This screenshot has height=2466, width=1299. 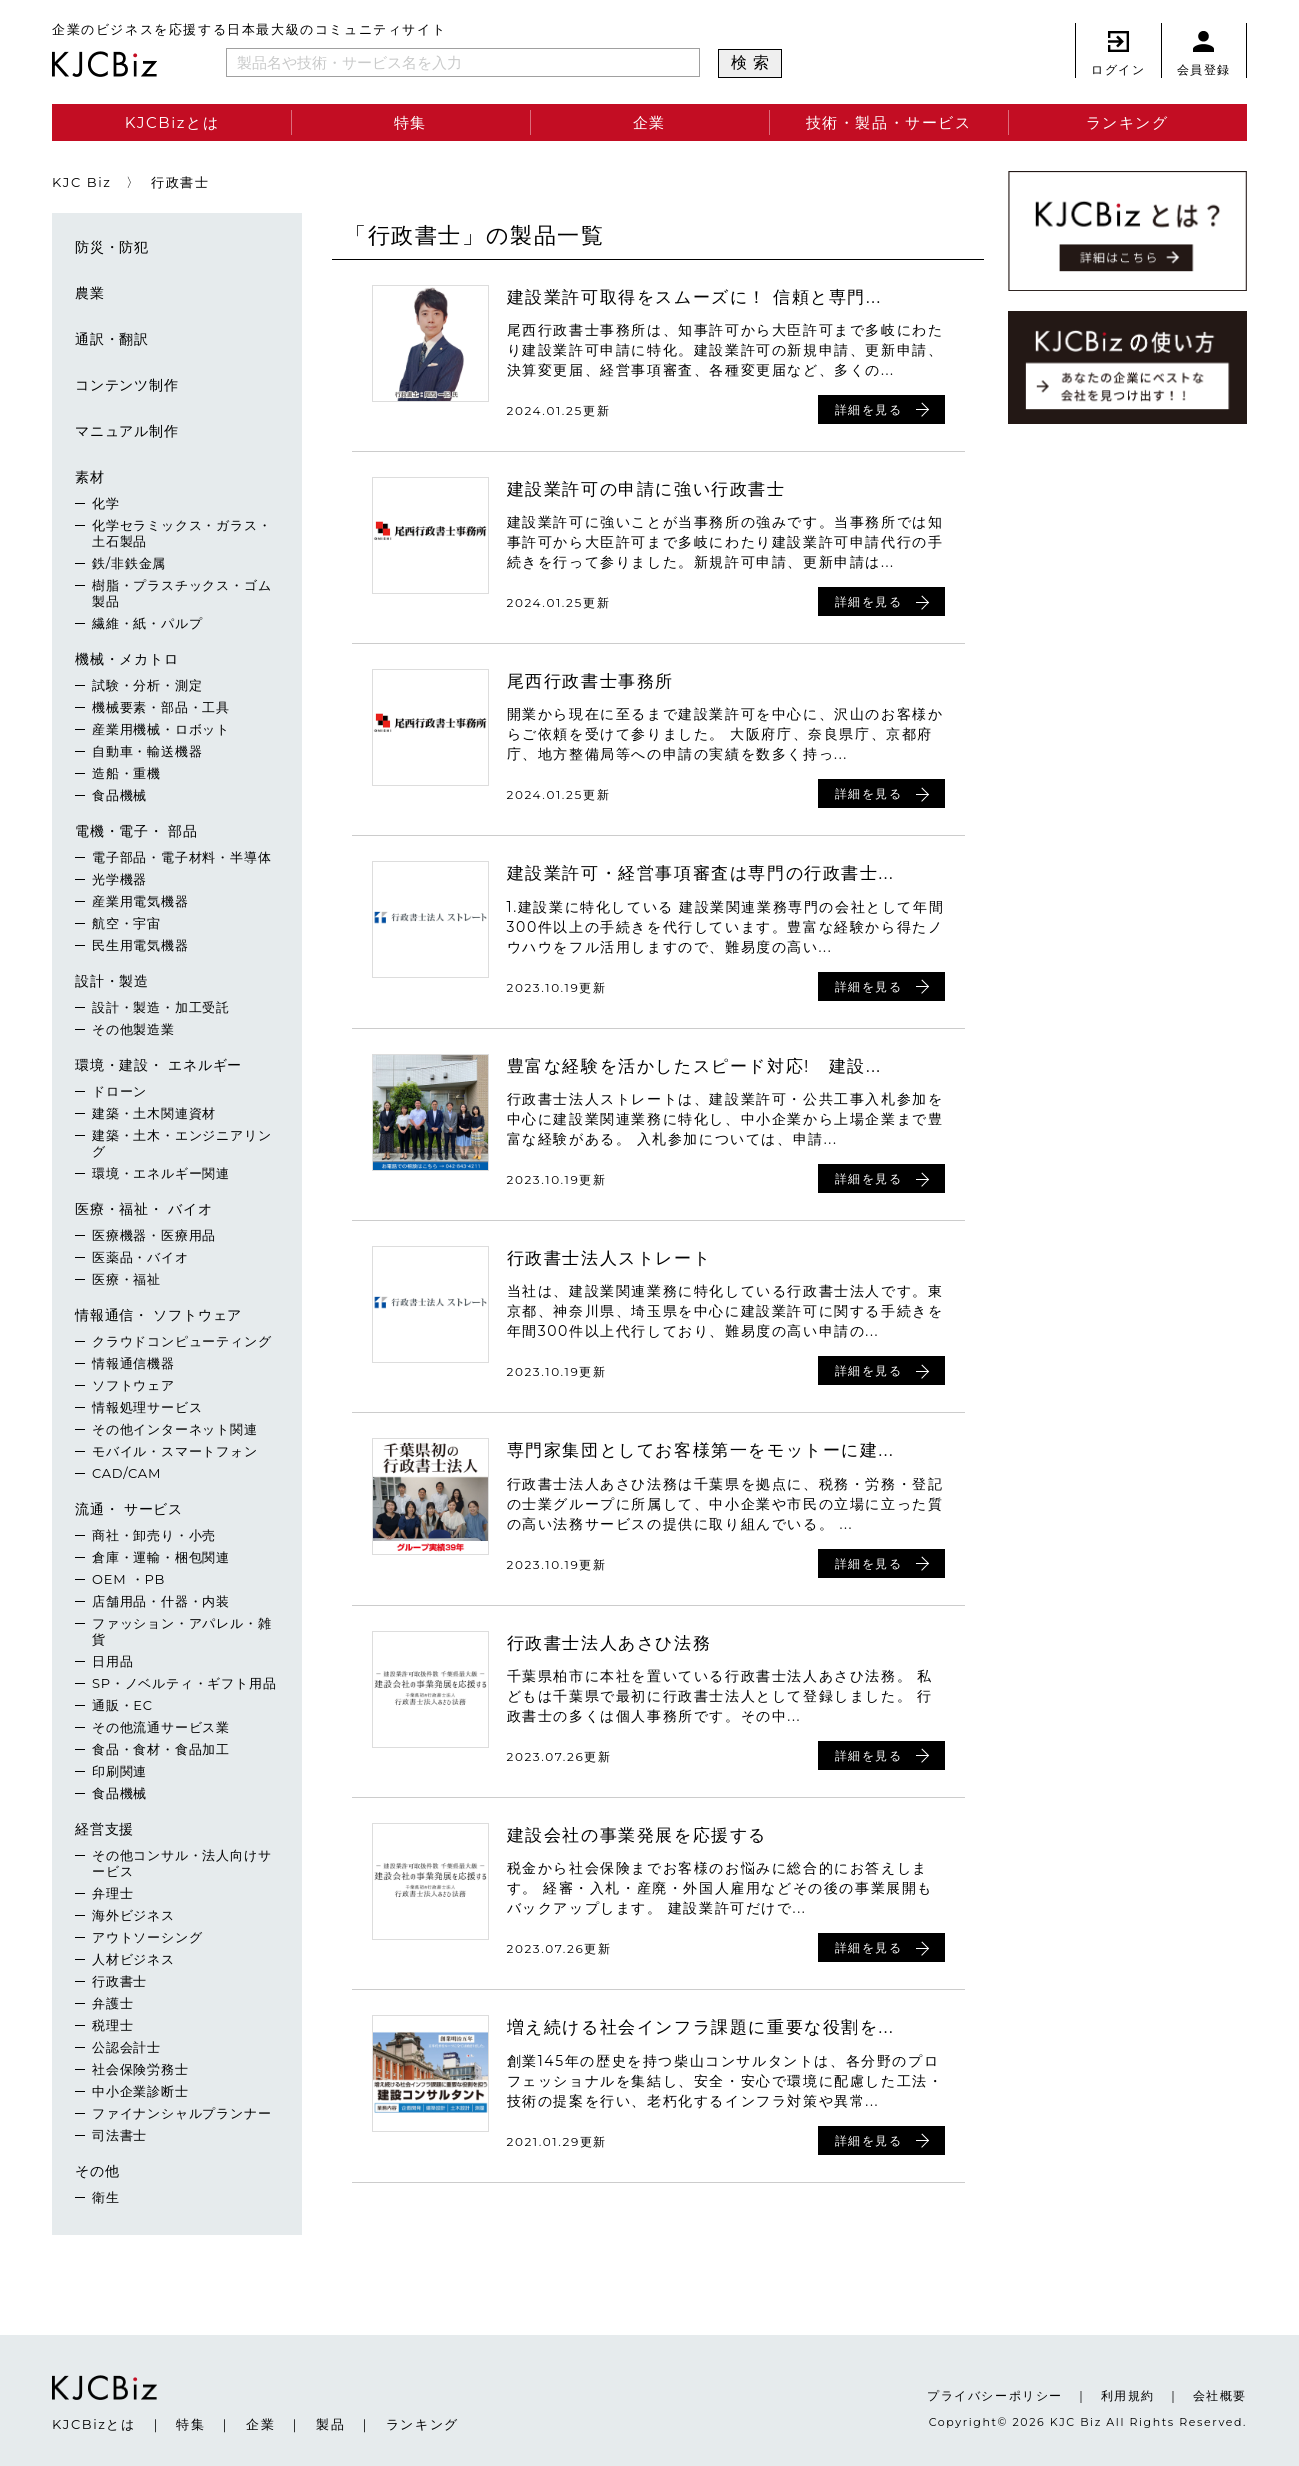 I want to click on 化学セラミックス・ガラス・土石製品, so click(x=181, y=533).